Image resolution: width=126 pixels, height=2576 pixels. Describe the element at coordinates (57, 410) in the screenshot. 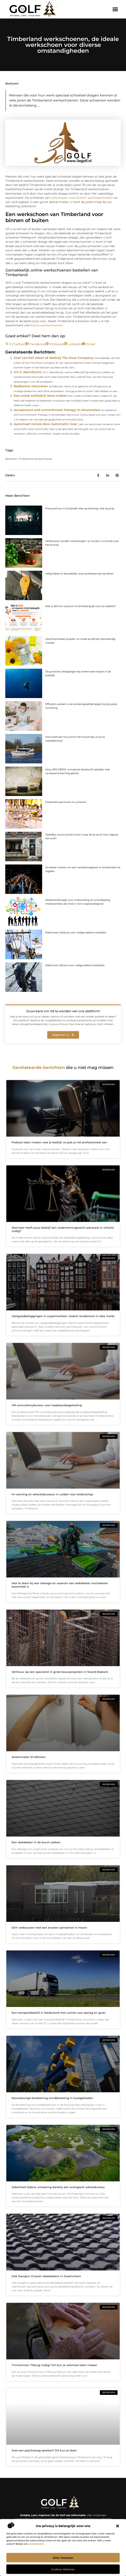

I see `Acceptance and commitment therapy in Amsterdam` at that location.